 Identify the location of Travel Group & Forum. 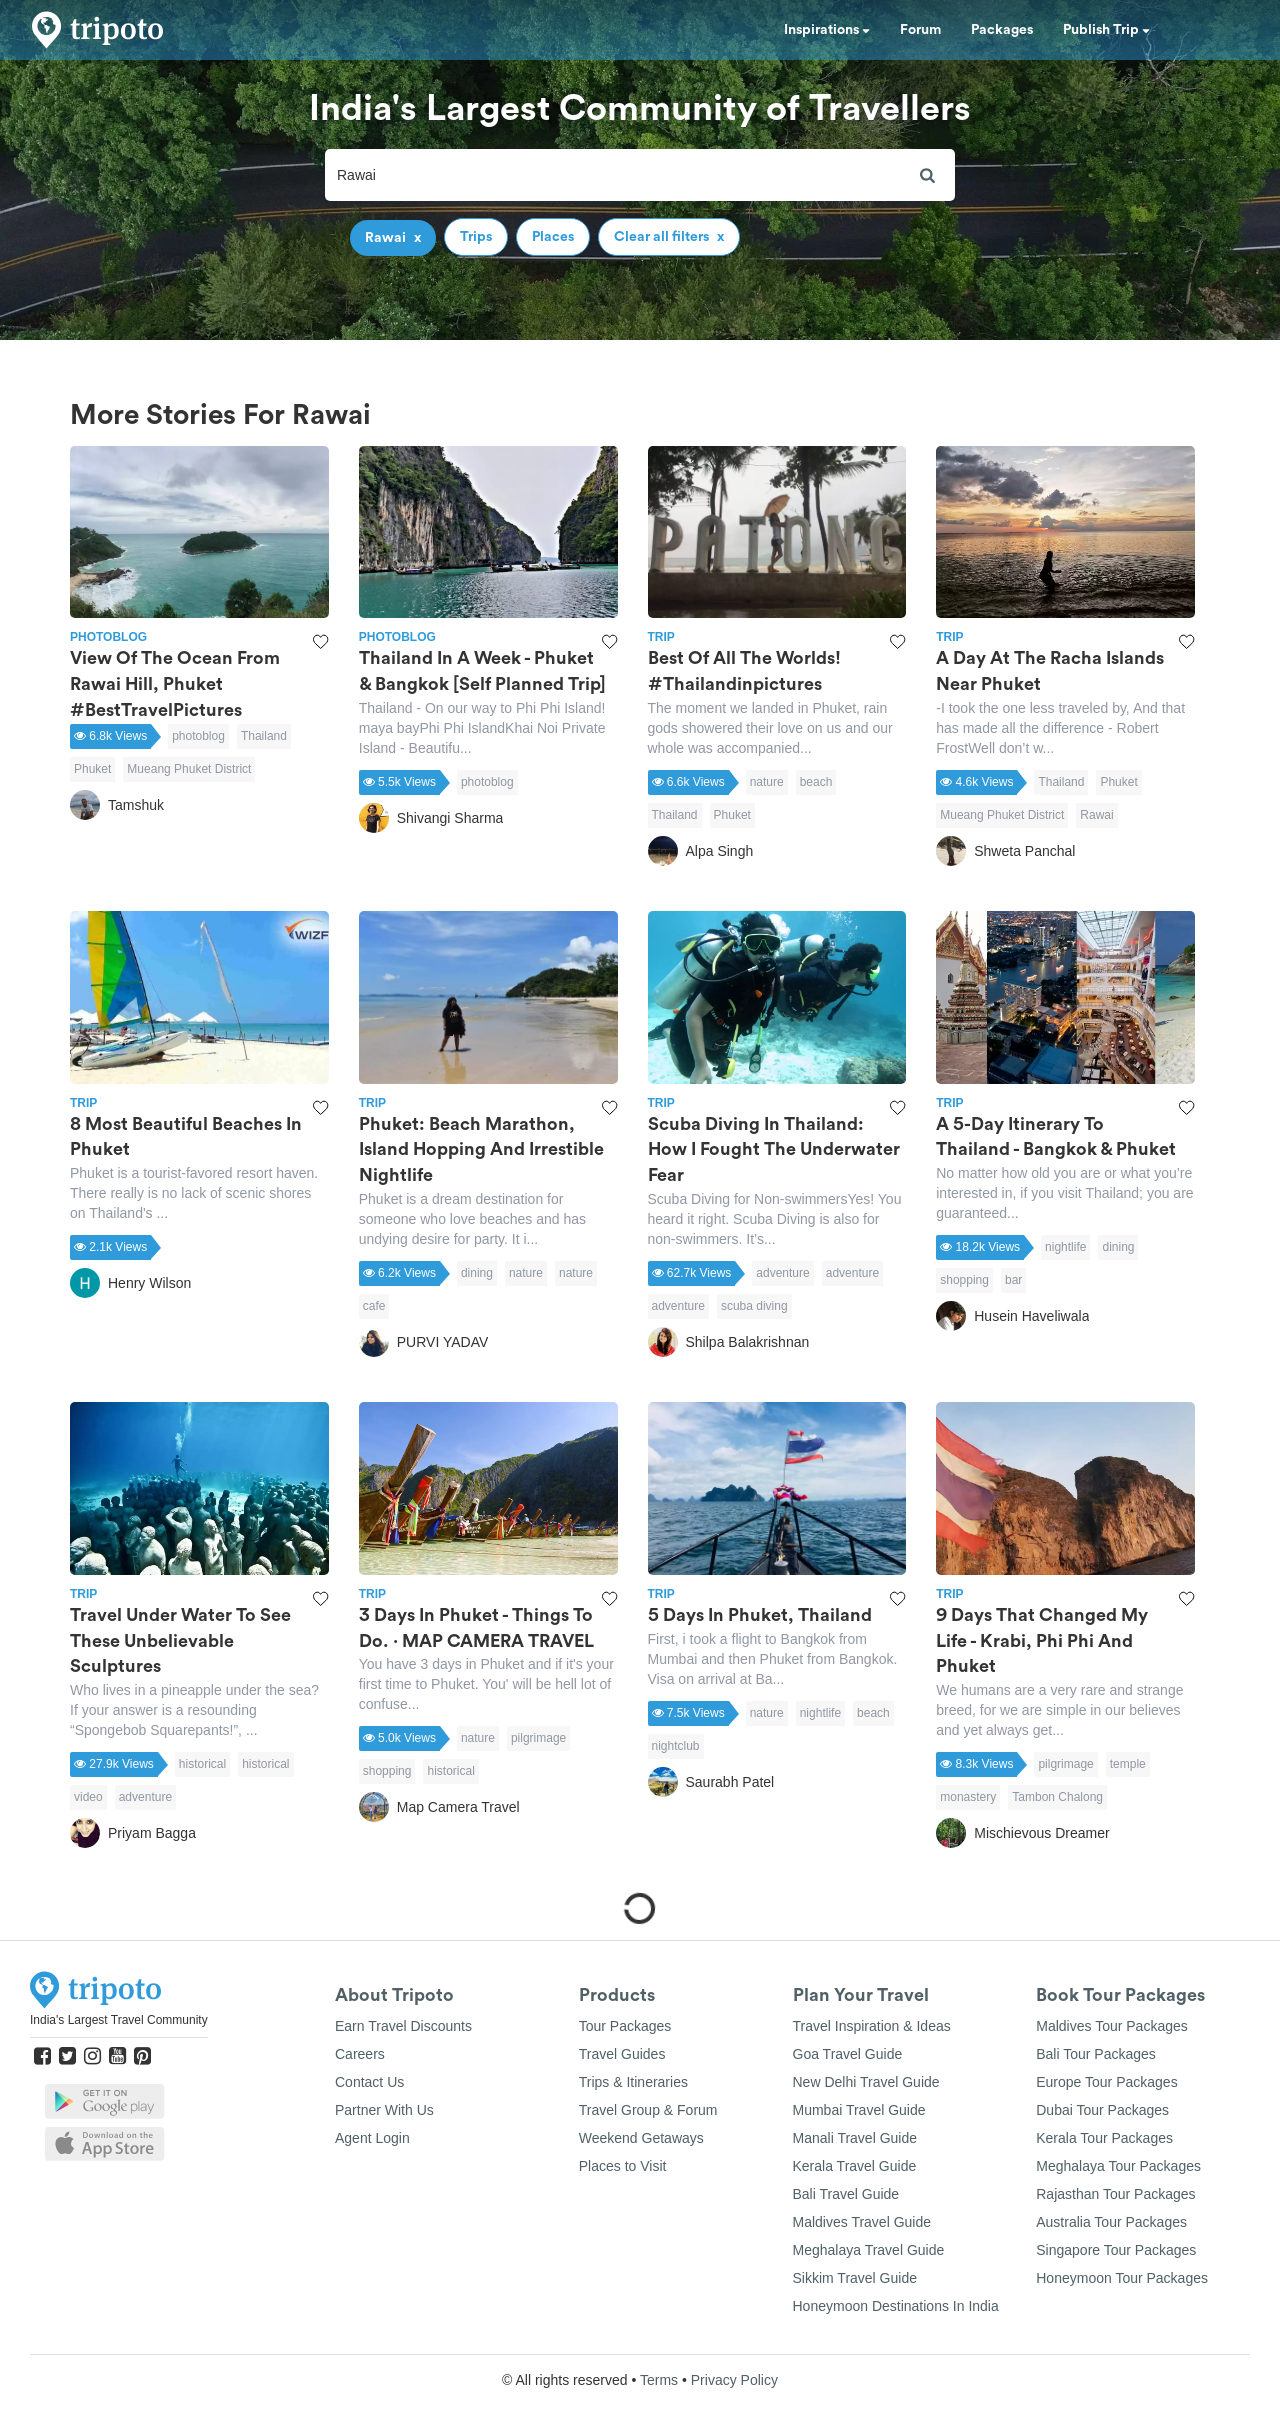
(648, 2110).